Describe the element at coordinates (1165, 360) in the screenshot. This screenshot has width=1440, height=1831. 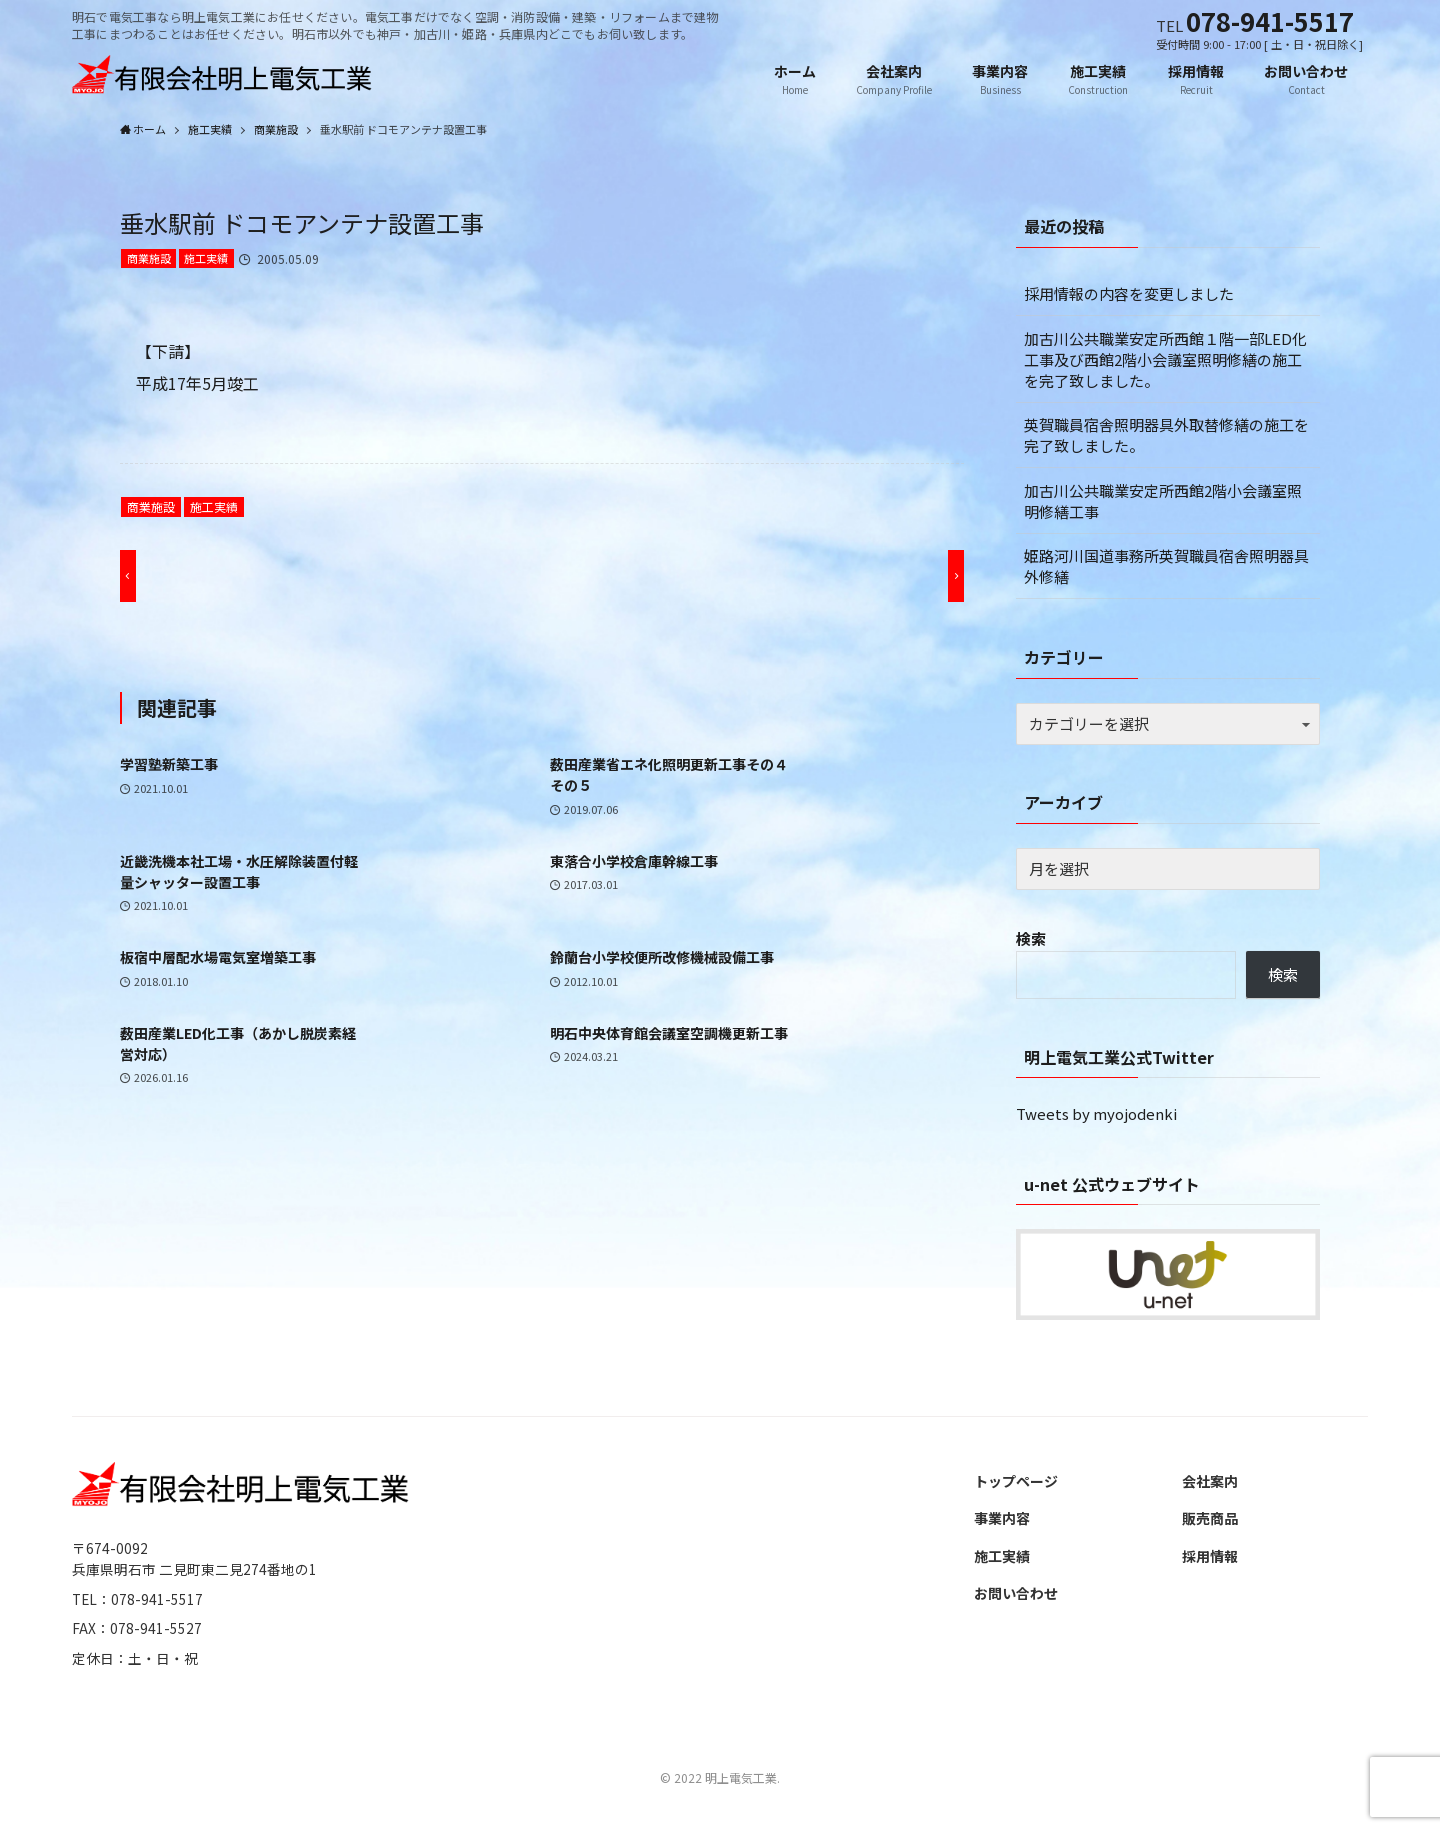
I see `加古川公共職業安定所西館１階一部LED化工事及び西館2階小会議室照明修繕の施工を完了致しました。` at that location.